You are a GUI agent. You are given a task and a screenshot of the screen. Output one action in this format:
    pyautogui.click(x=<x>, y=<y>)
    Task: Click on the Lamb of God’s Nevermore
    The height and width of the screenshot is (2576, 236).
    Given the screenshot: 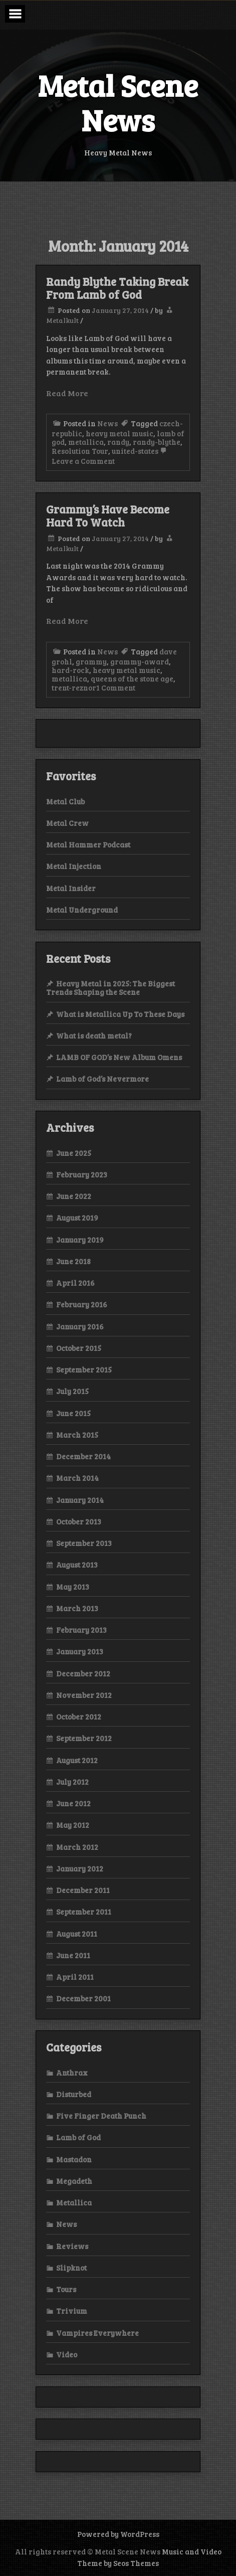 What is the action you would take?
    pyautogui.click(x=102, y=1079)
    